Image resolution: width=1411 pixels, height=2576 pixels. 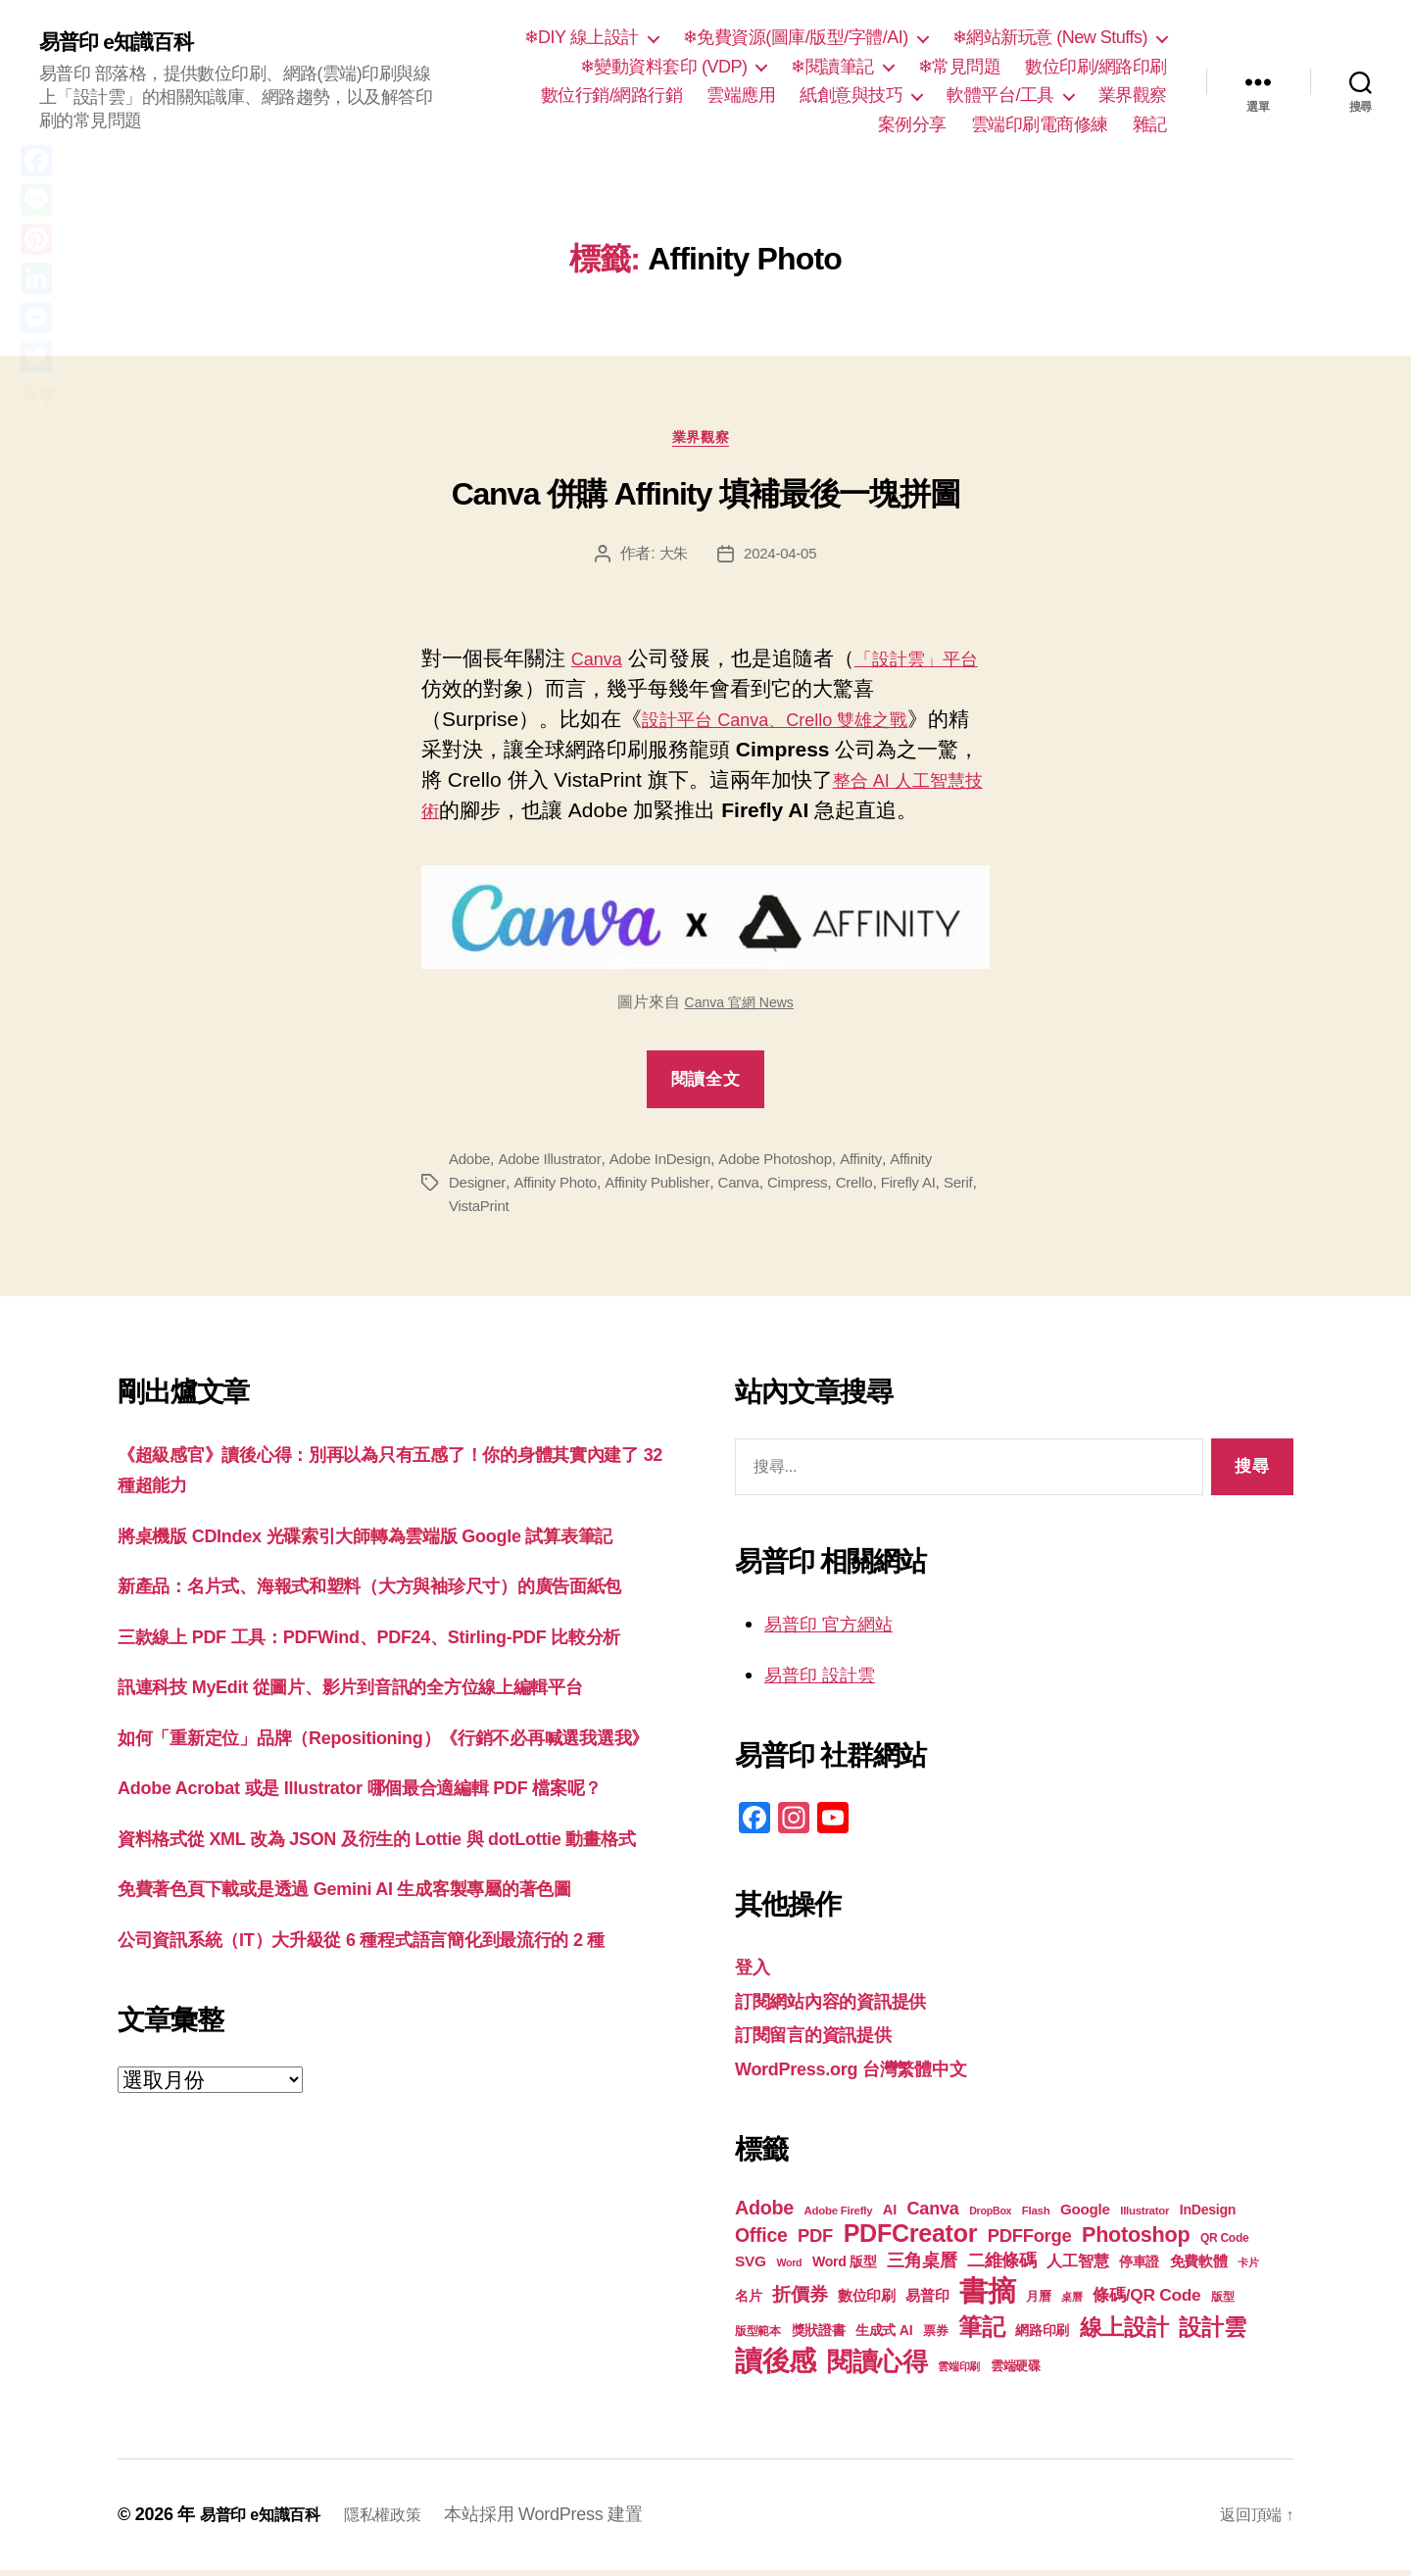 What do you see at coordinates (666, 1188) in the screenshot?
I see `Affinity Publisher` at bounding box center [666, 1188].